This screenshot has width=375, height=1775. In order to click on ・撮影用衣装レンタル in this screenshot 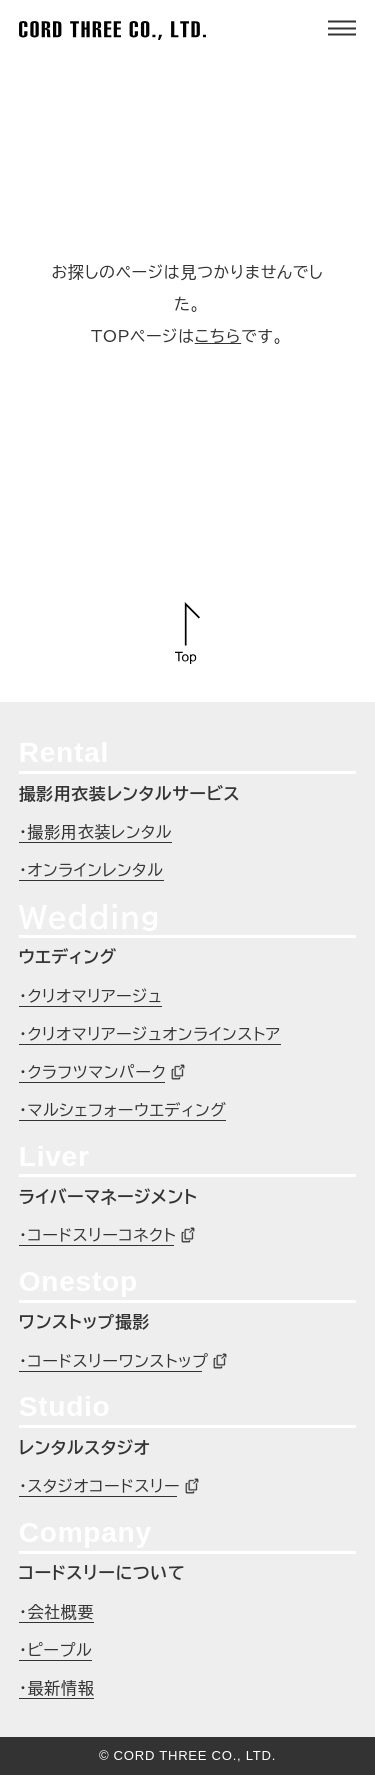, I will do `click(95, 832)`.